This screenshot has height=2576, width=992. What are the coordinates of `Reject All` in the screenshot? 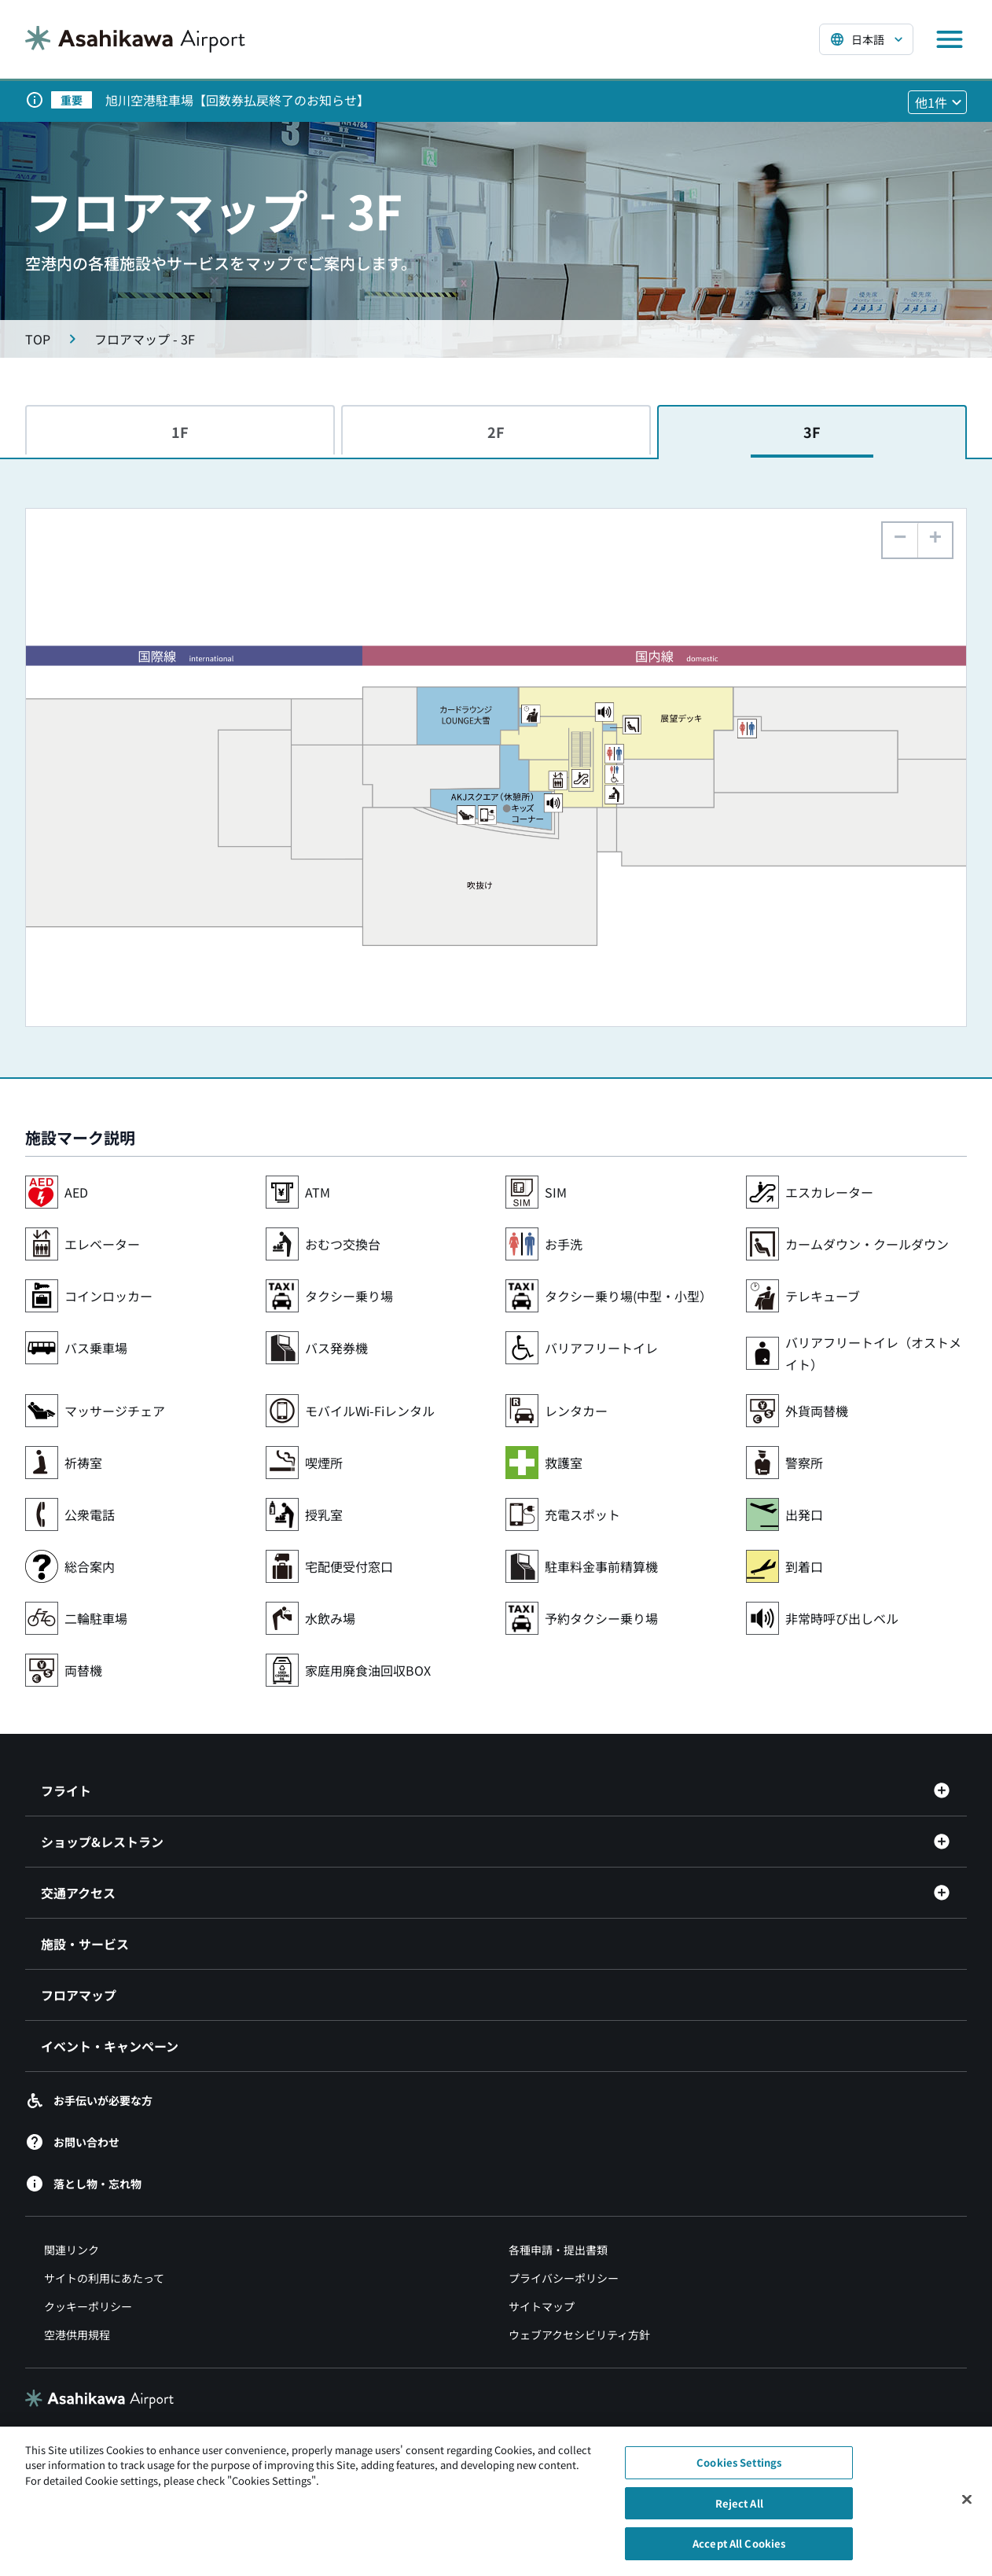 It's located at (739, 2511).